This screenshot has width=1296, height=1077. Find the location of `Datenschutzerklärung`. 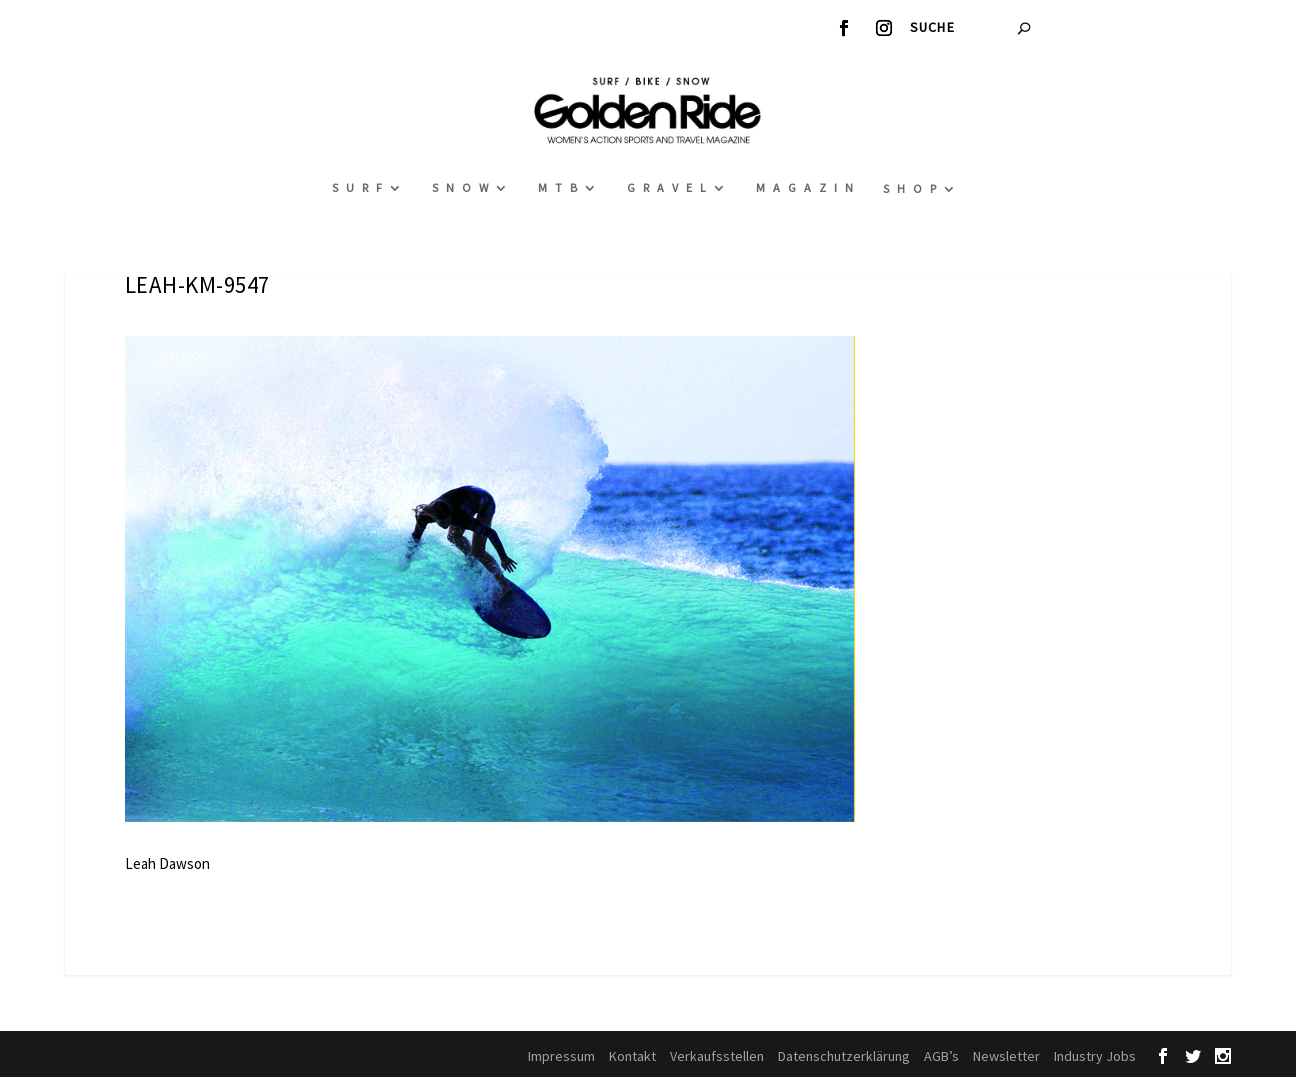

Datenschutzerklärung is located at coordinates (844, 1056).